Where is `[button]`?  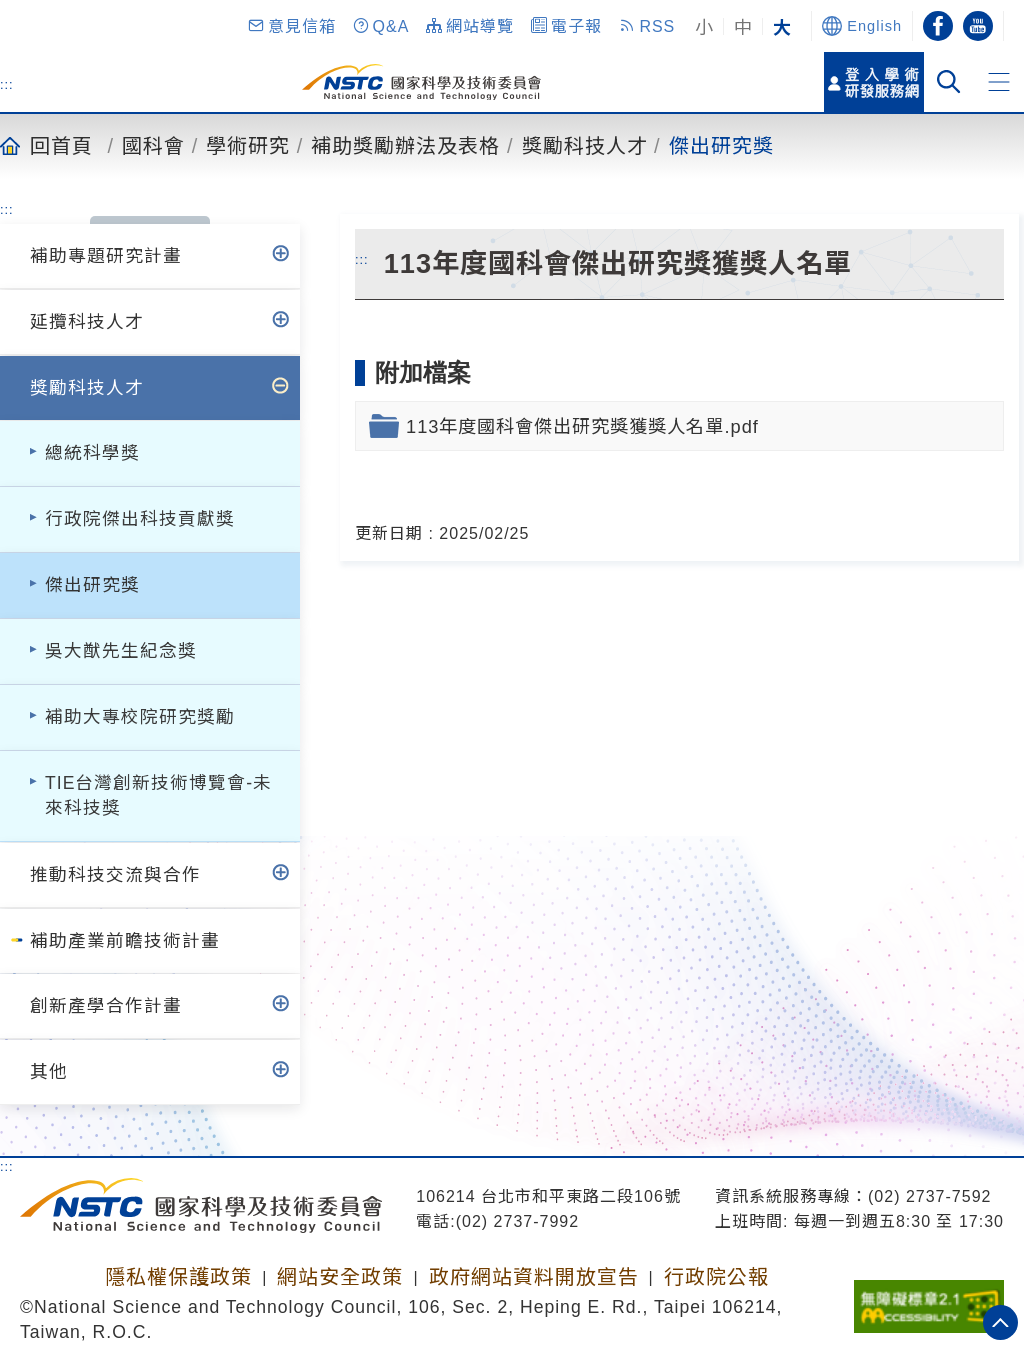 [button] is located at coordinates (291, 26).